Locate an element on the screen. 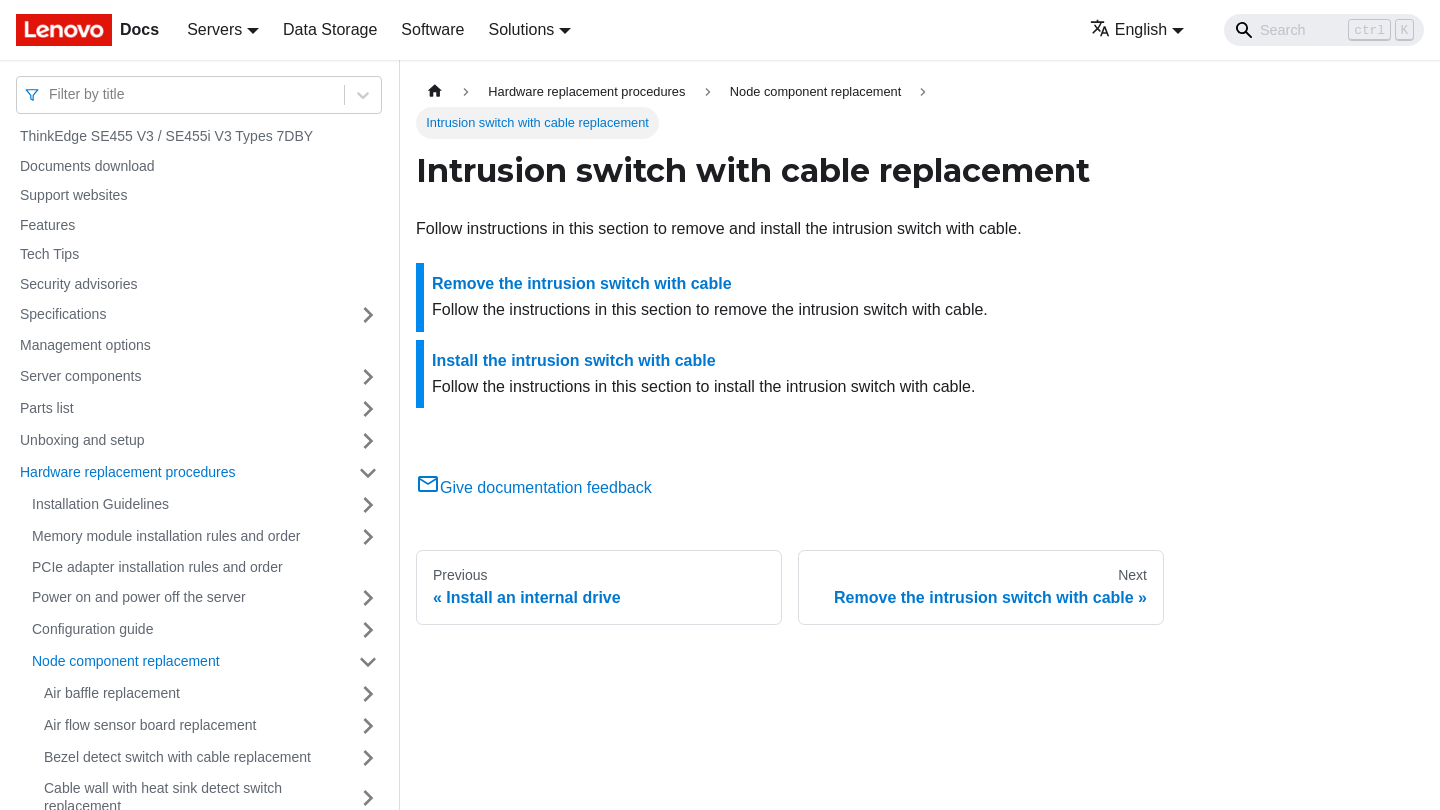  Node component replacement is located at coordinates (126, 661).